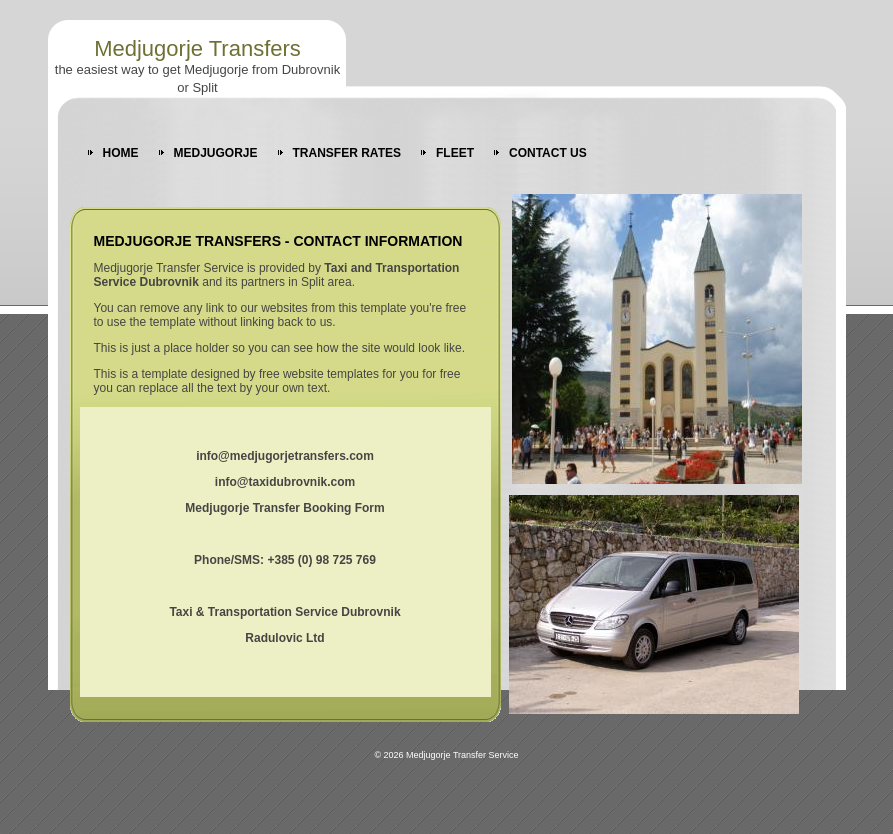  Describe the element at coordinates (548, 153) in the screenshot. I see `CONTACT US` at that location.